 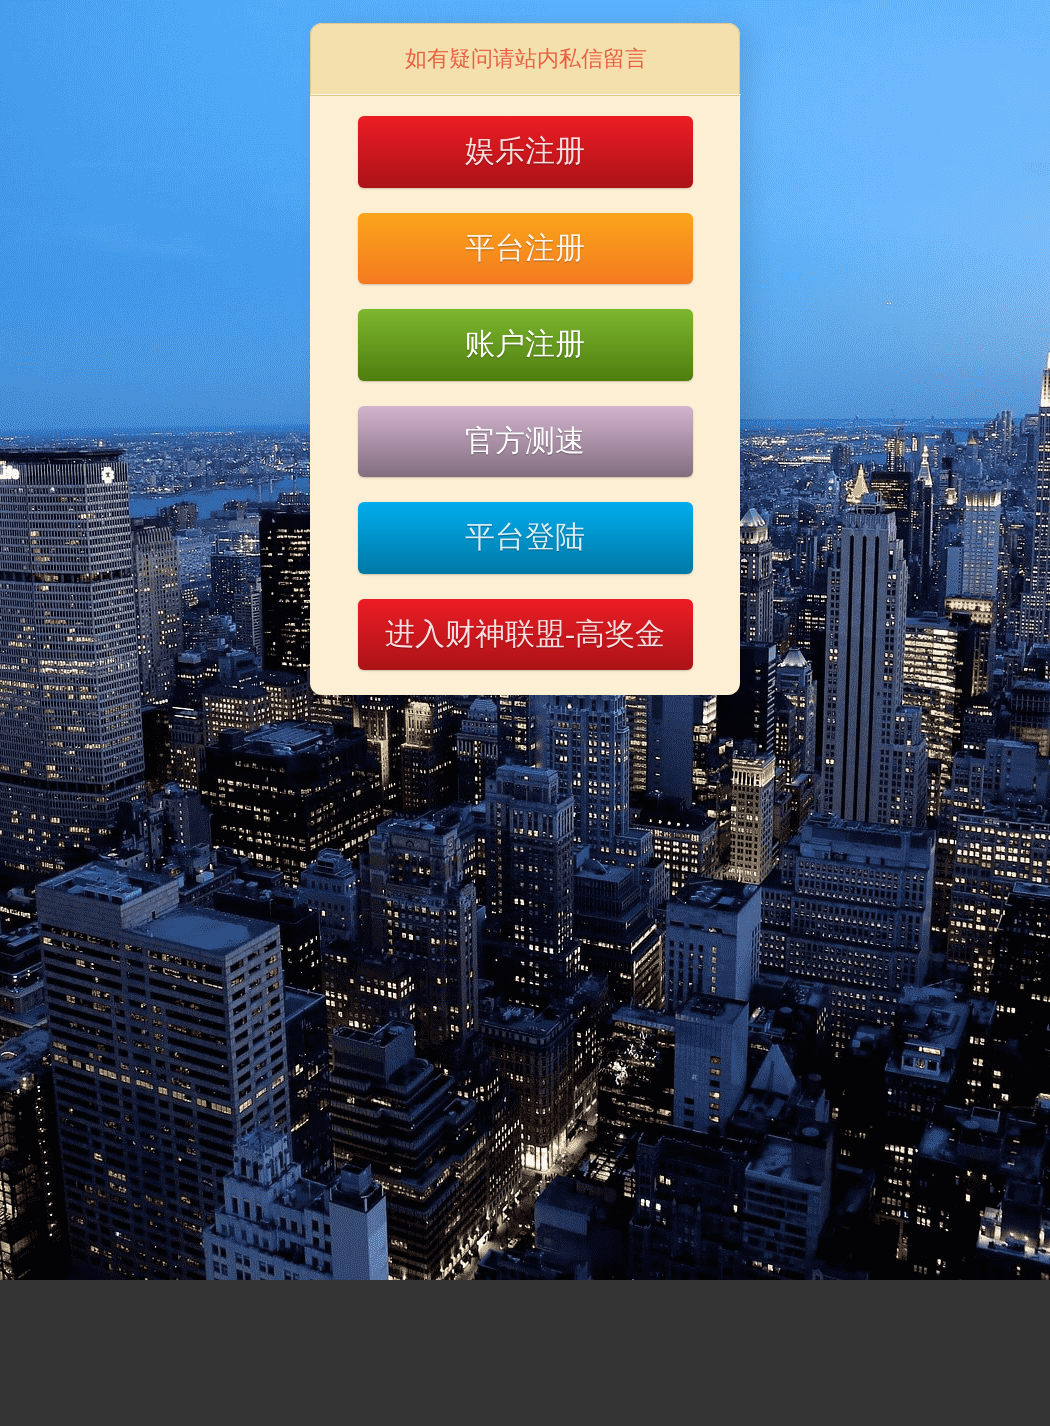 I want to click on 官方测速, so click(x=525, y=440).